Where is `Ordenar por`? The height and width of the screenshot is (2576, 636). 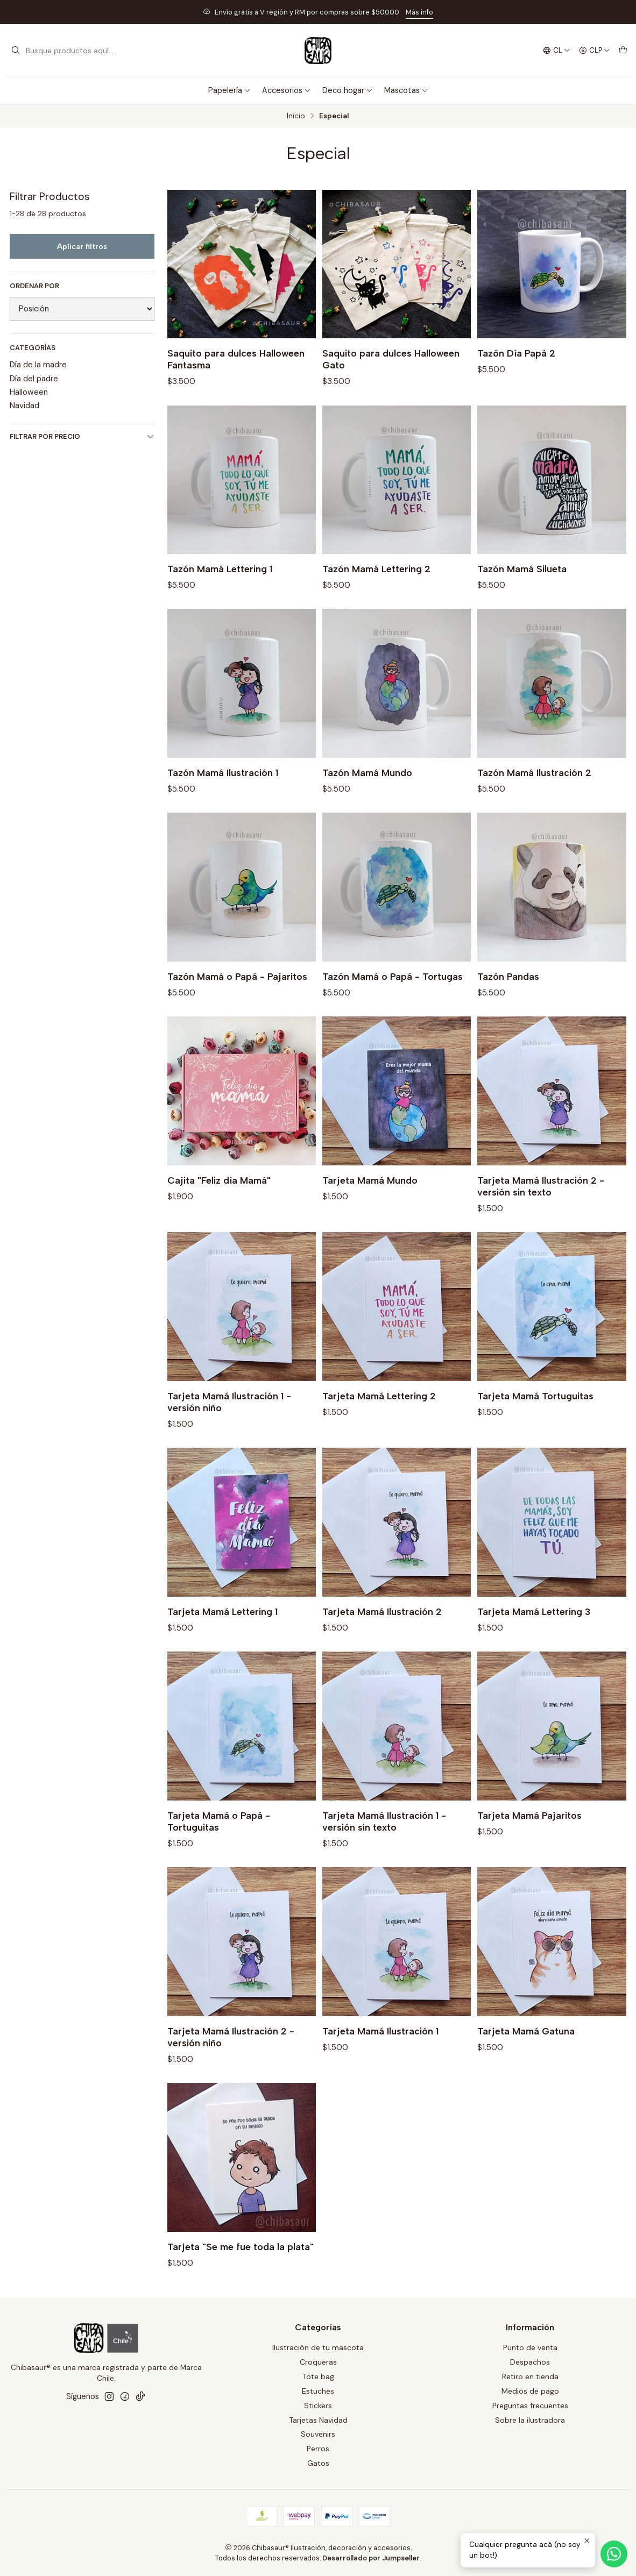 Ordenar por is located at coordinates (34, 286).